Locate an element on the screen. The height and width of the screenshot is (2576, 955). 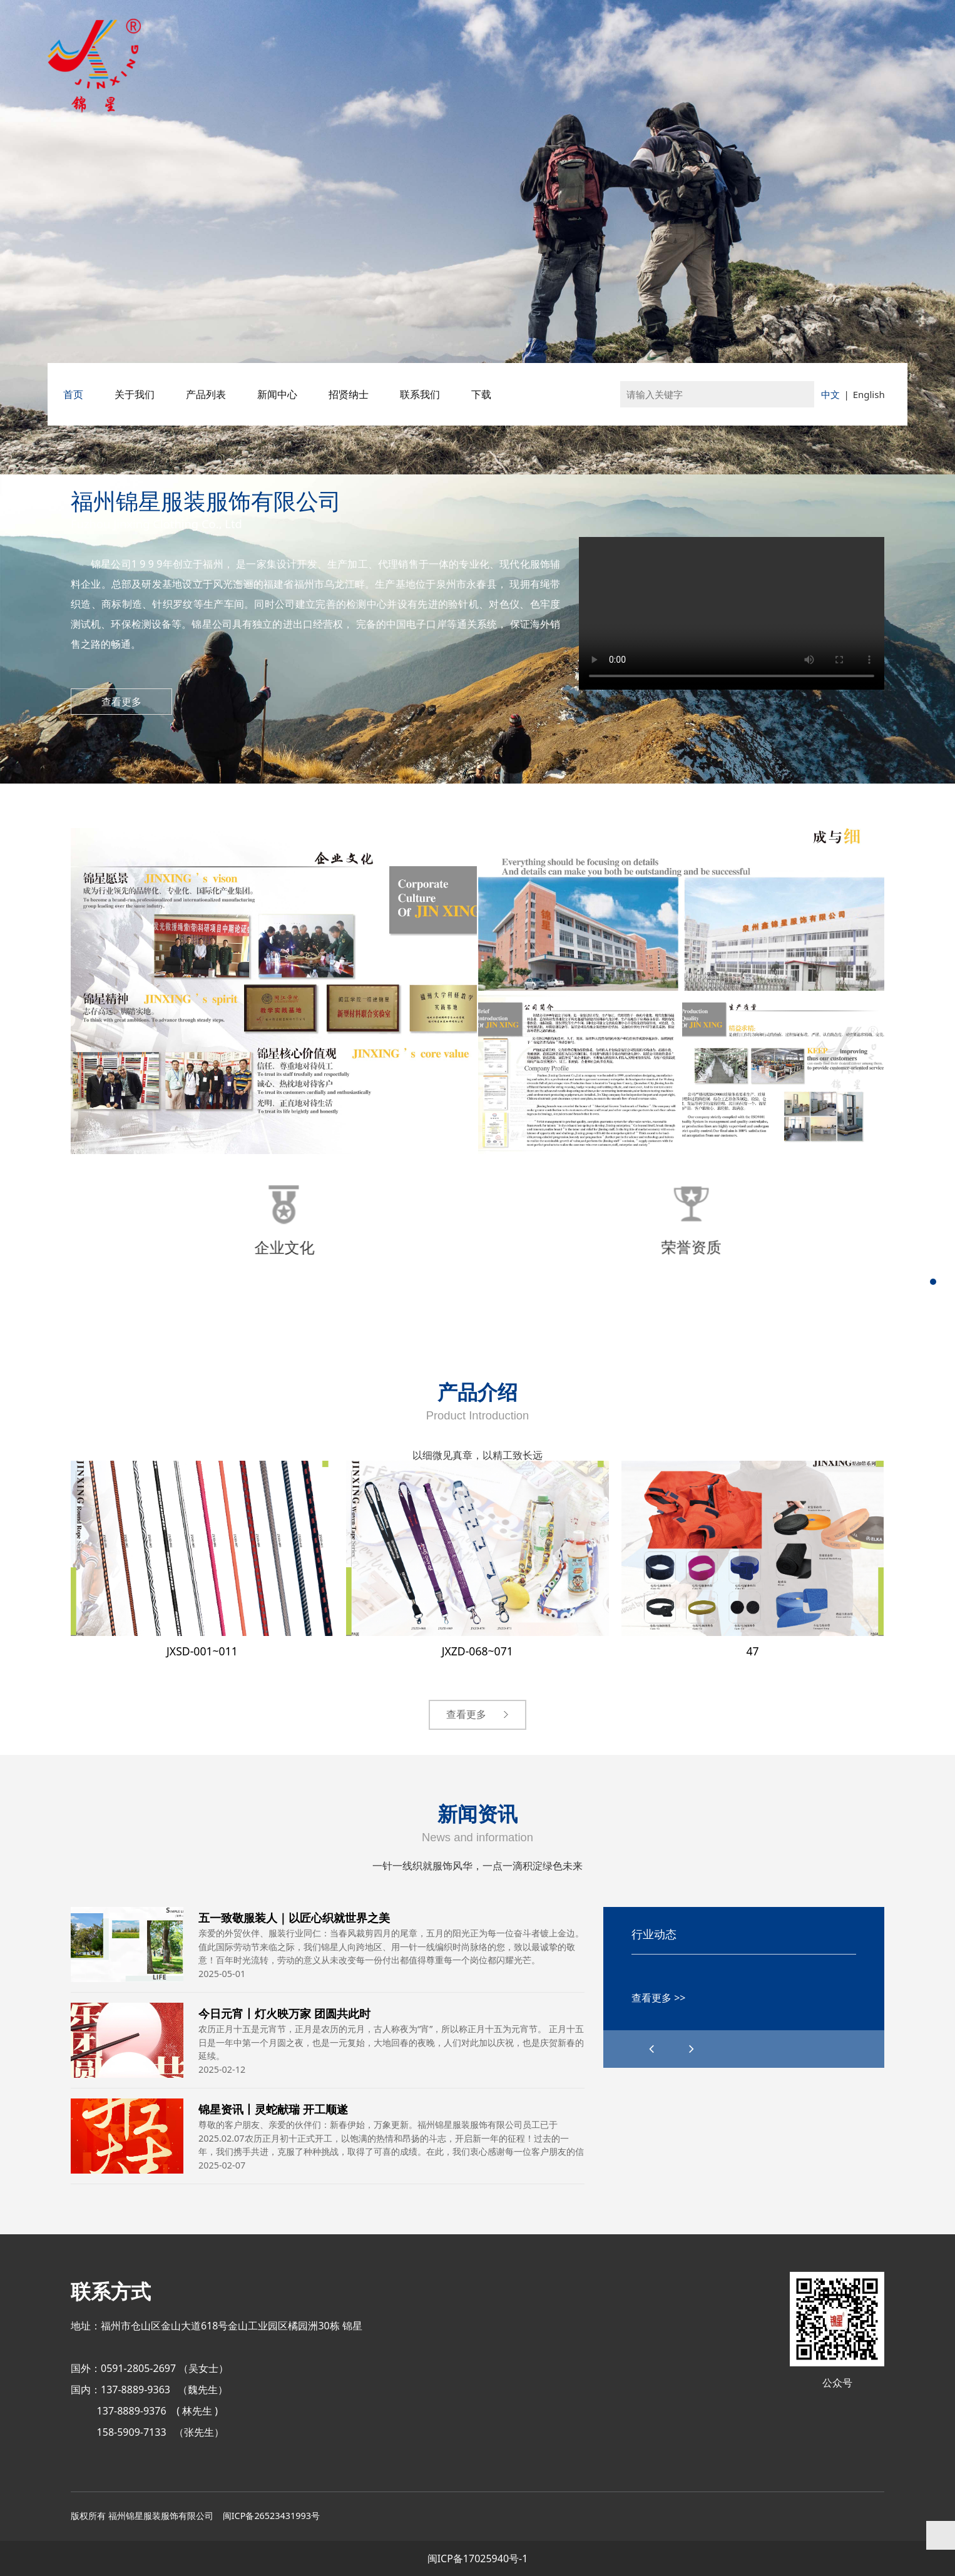
联系我们 is located at coordinates (420, 394).